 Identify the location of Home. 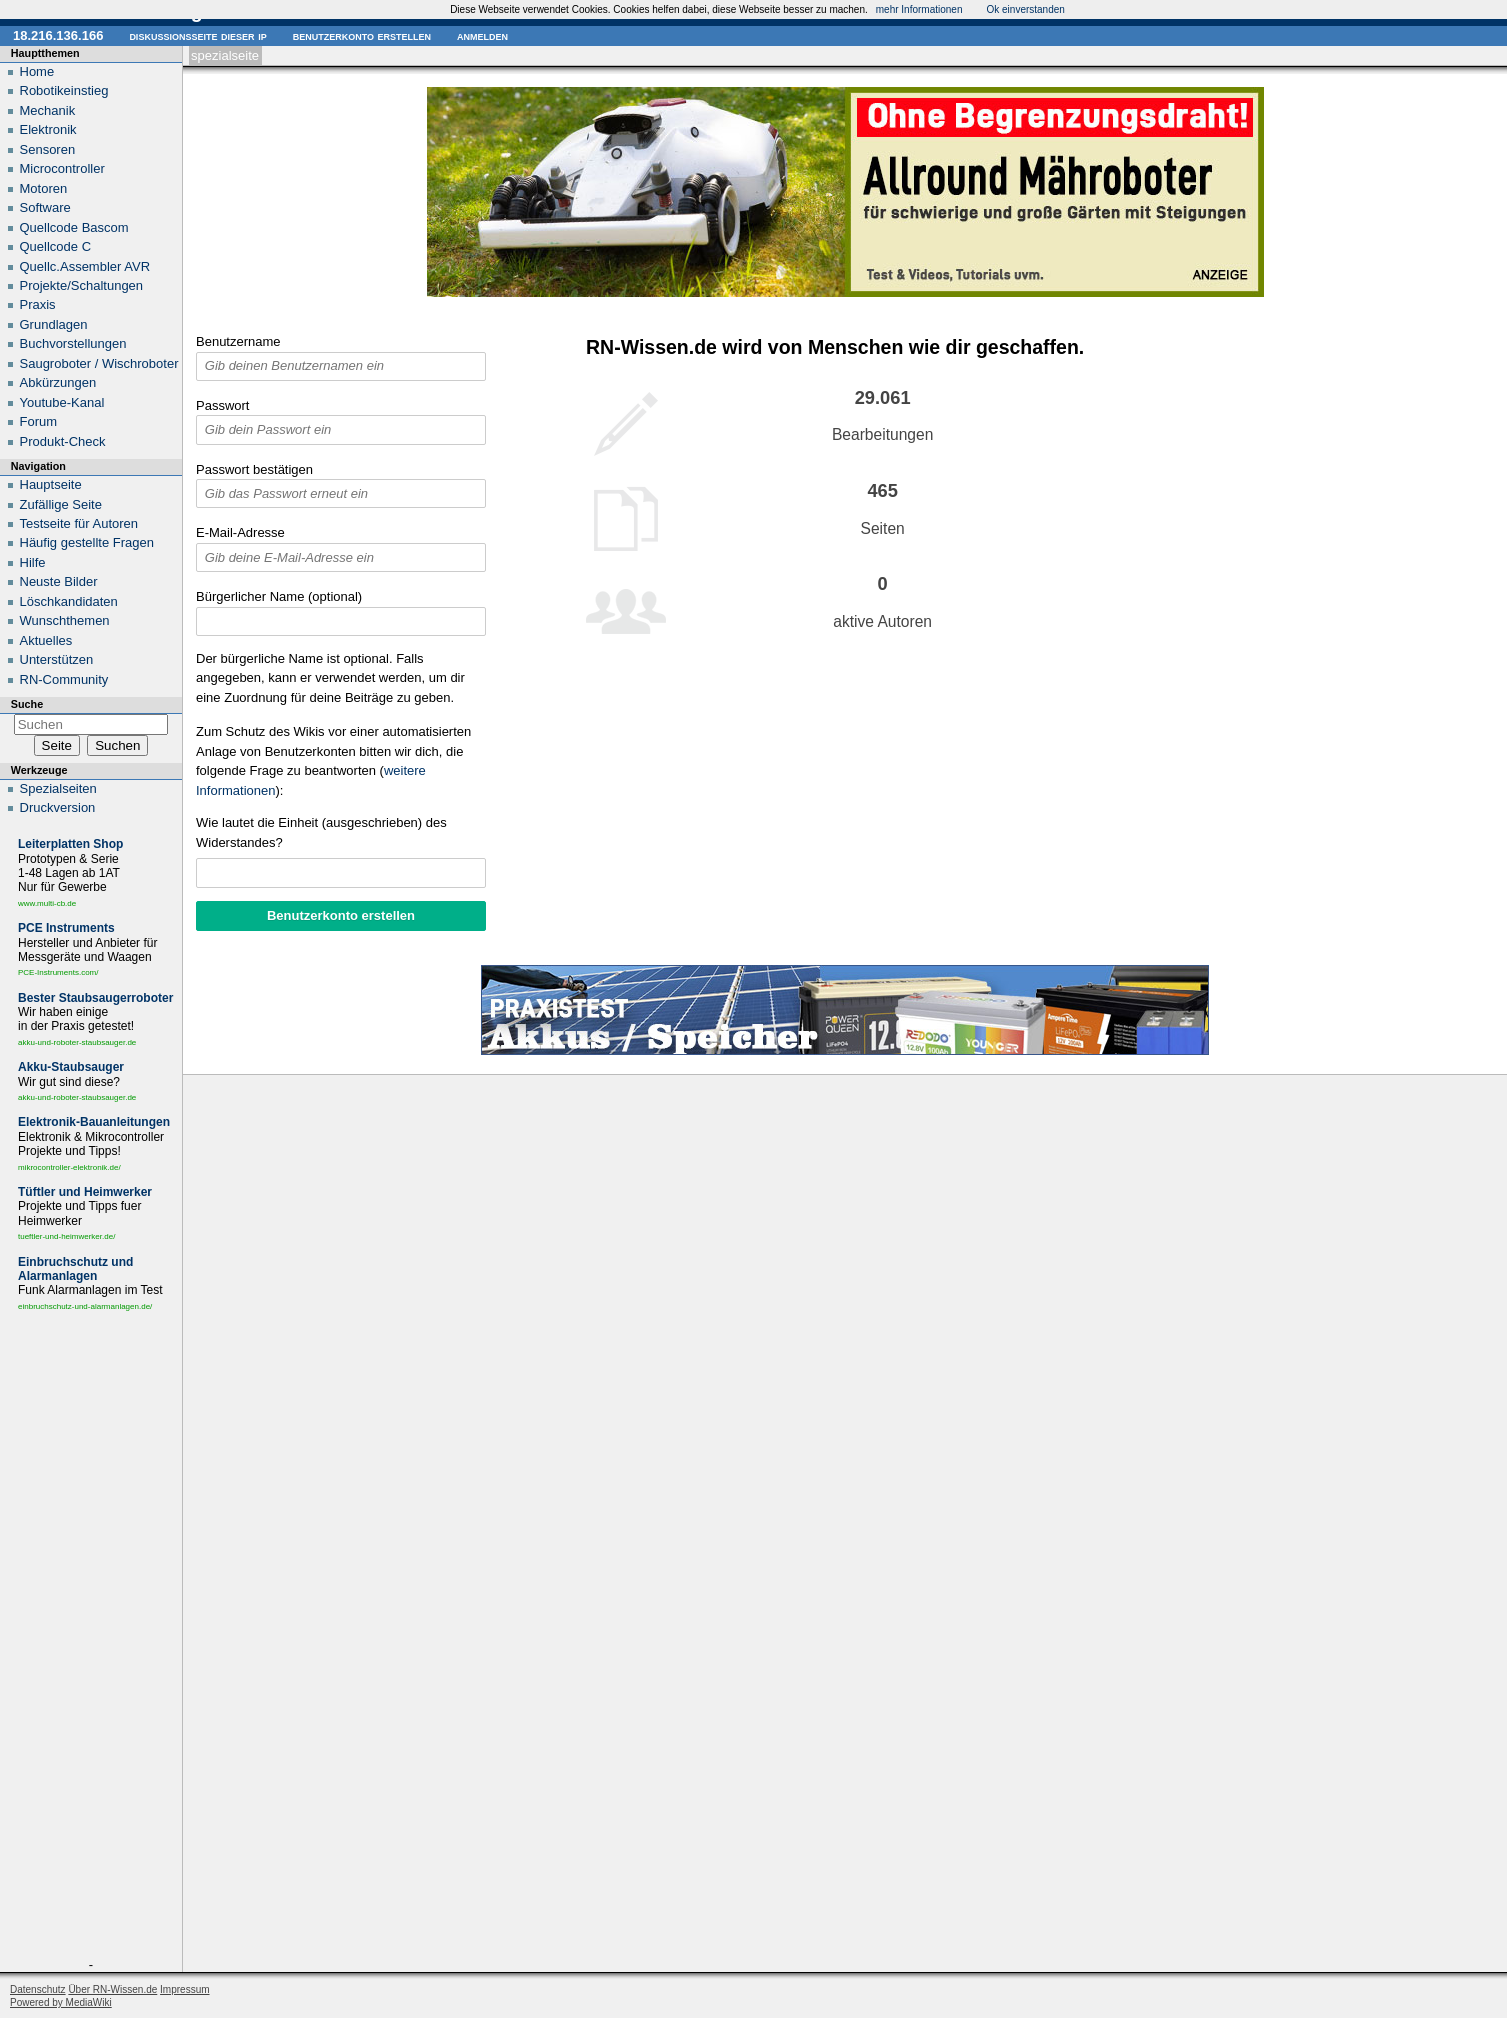
(37, 71).